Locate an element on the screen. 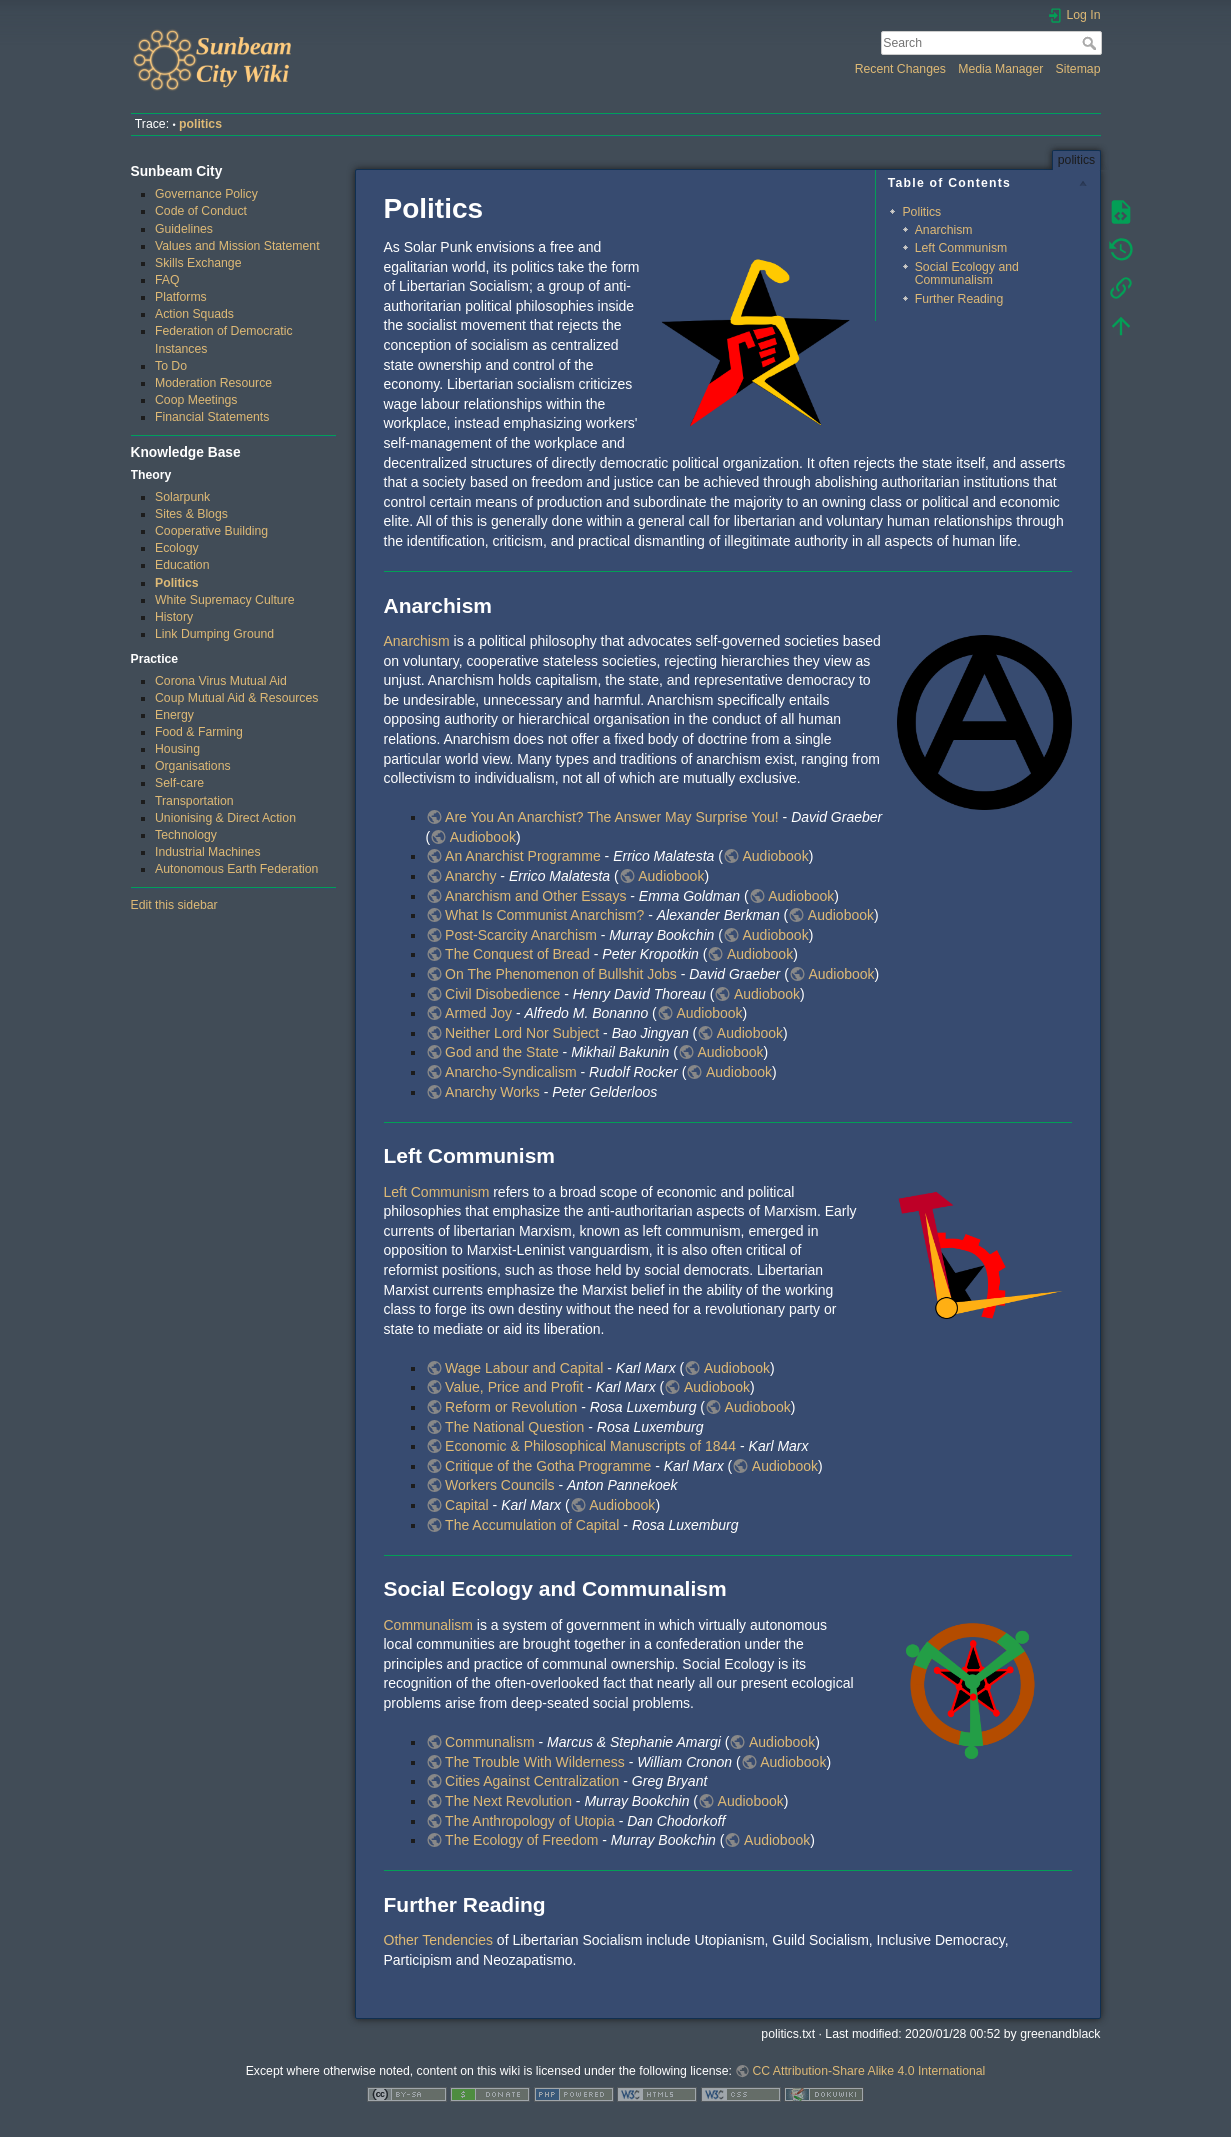 This screenshot has width=1231, height=2137. White Supremacy Culture is located at coordinates (225, 600).